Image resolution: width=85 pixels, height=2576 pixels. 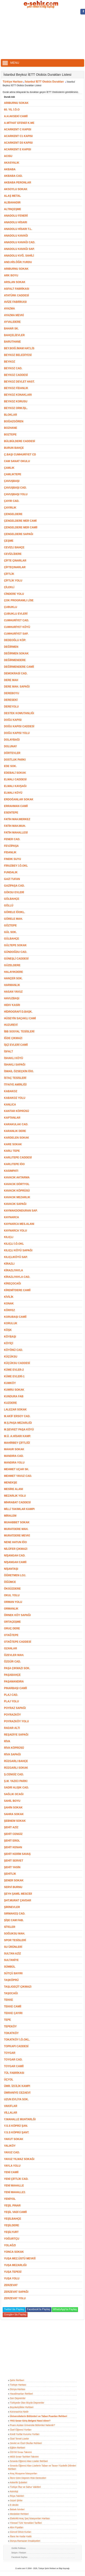 What do you see at coordinates (17, 2509) in the screenshot?
I see `Bebek İsimleri` at bounding box center [17, 2509].